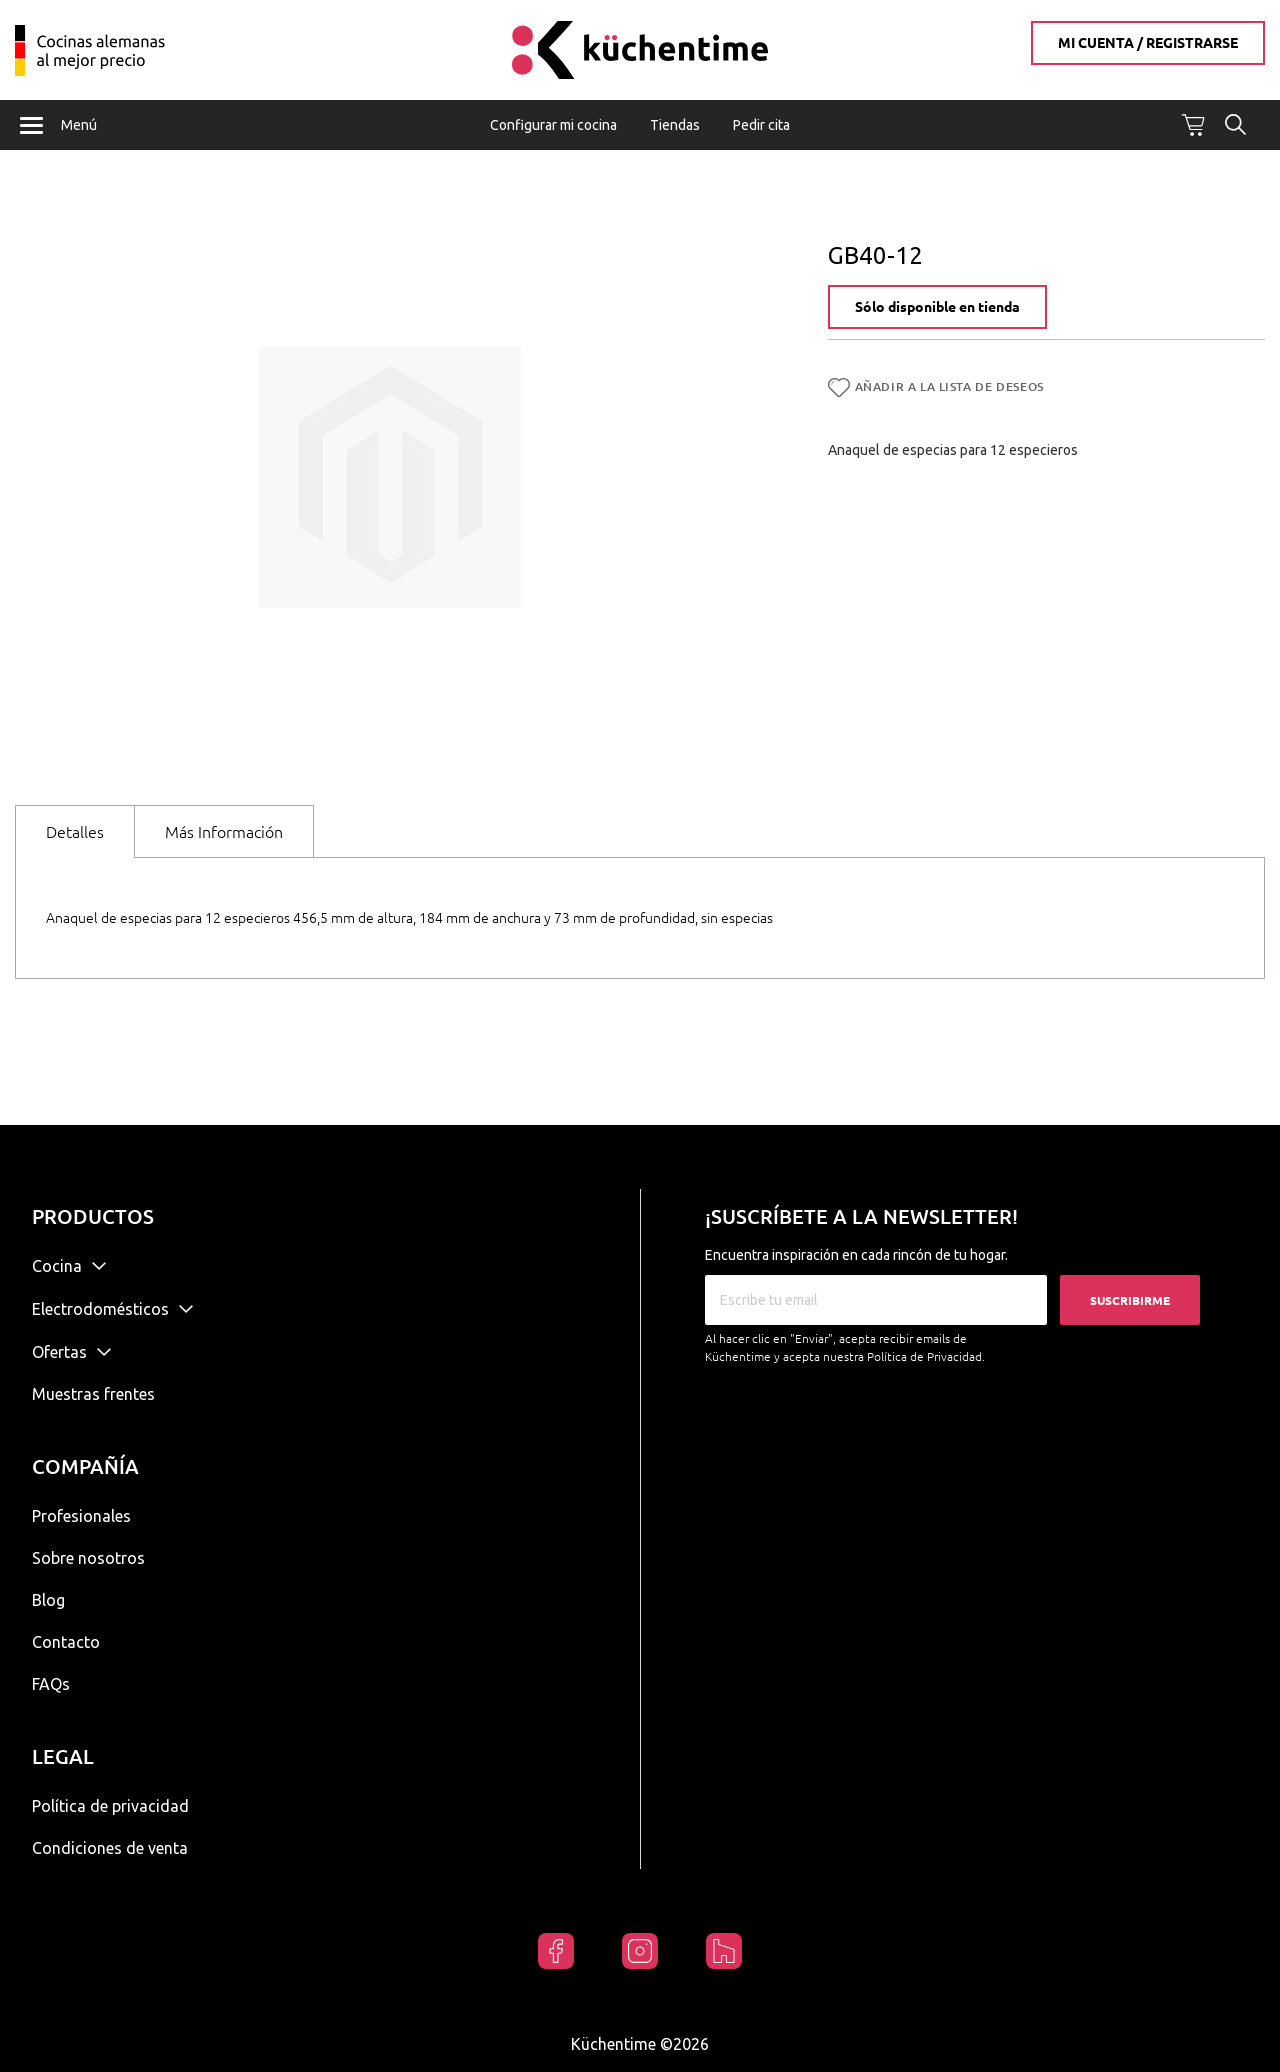 This screenshot has height=2072, width=1280. Describe the element at coordinates (1148, 43) in the screenshot. I see `Mi cuenta / Registrarse` at that location.